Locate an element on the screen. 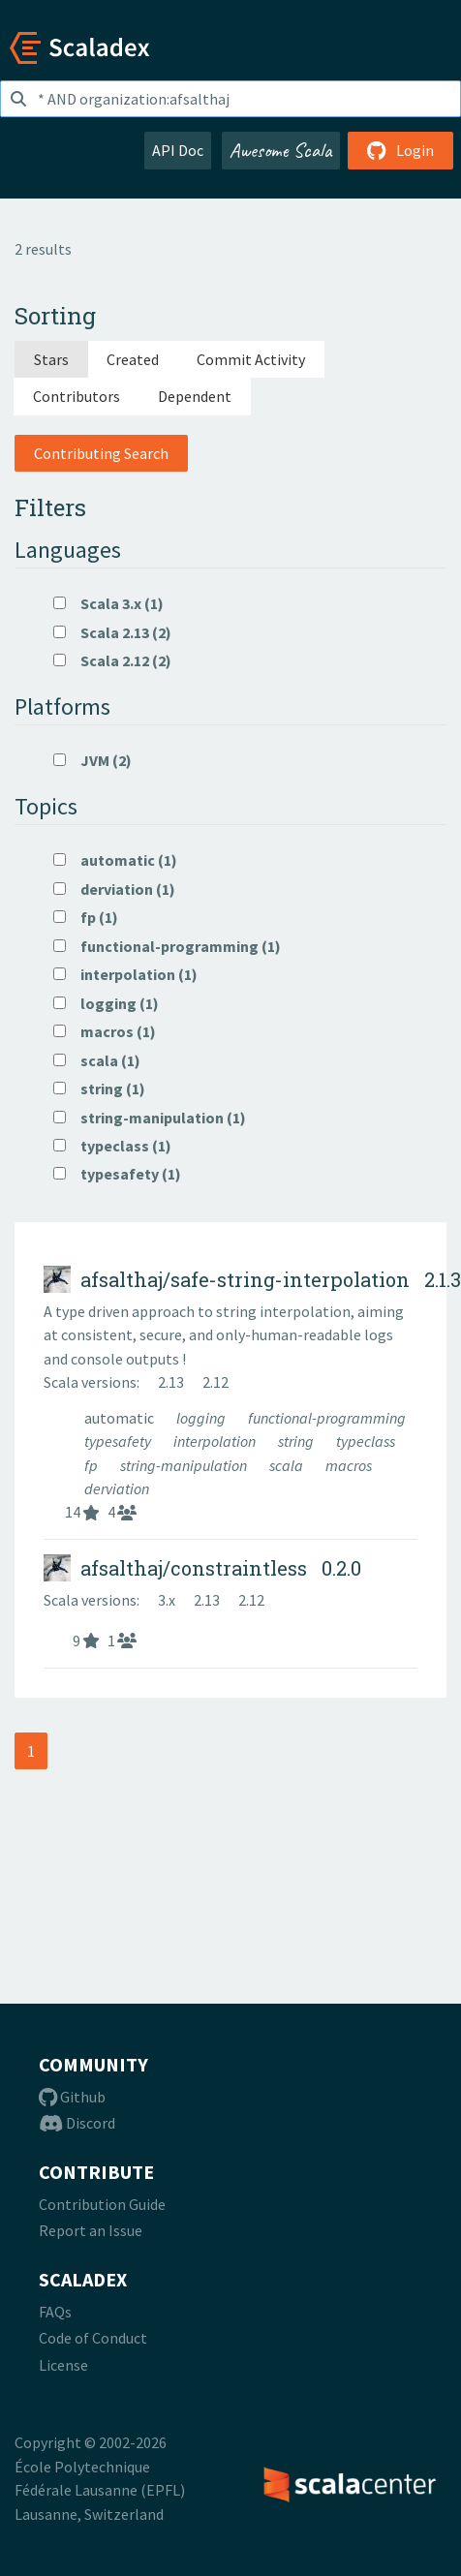 Image resolution: width=461 pixels, height=2576 pixels. FAQs is located at coordinates (55, 2311).